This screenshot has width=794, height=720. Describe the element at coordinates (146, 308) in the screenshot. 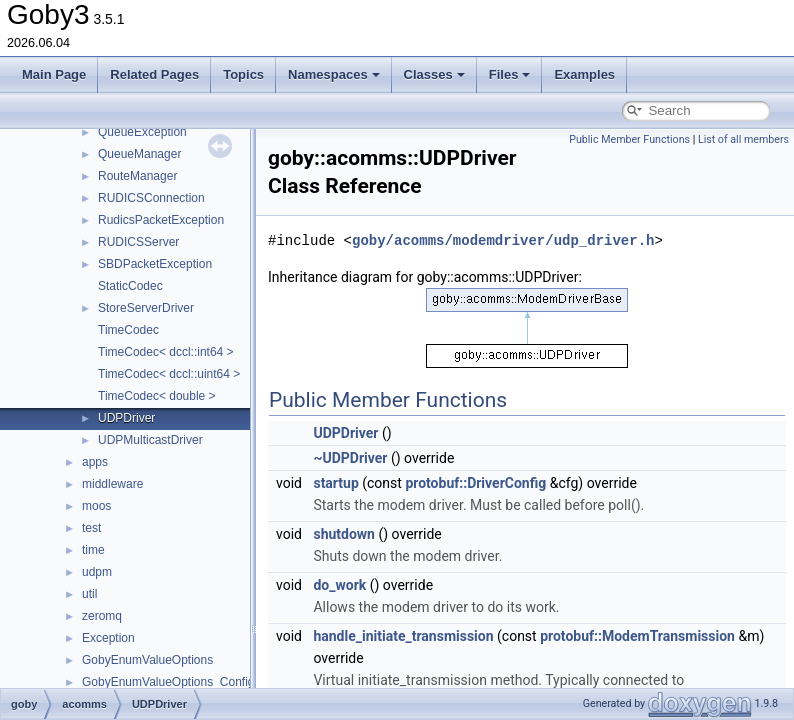

I see `StoreServerDriver` at that location.